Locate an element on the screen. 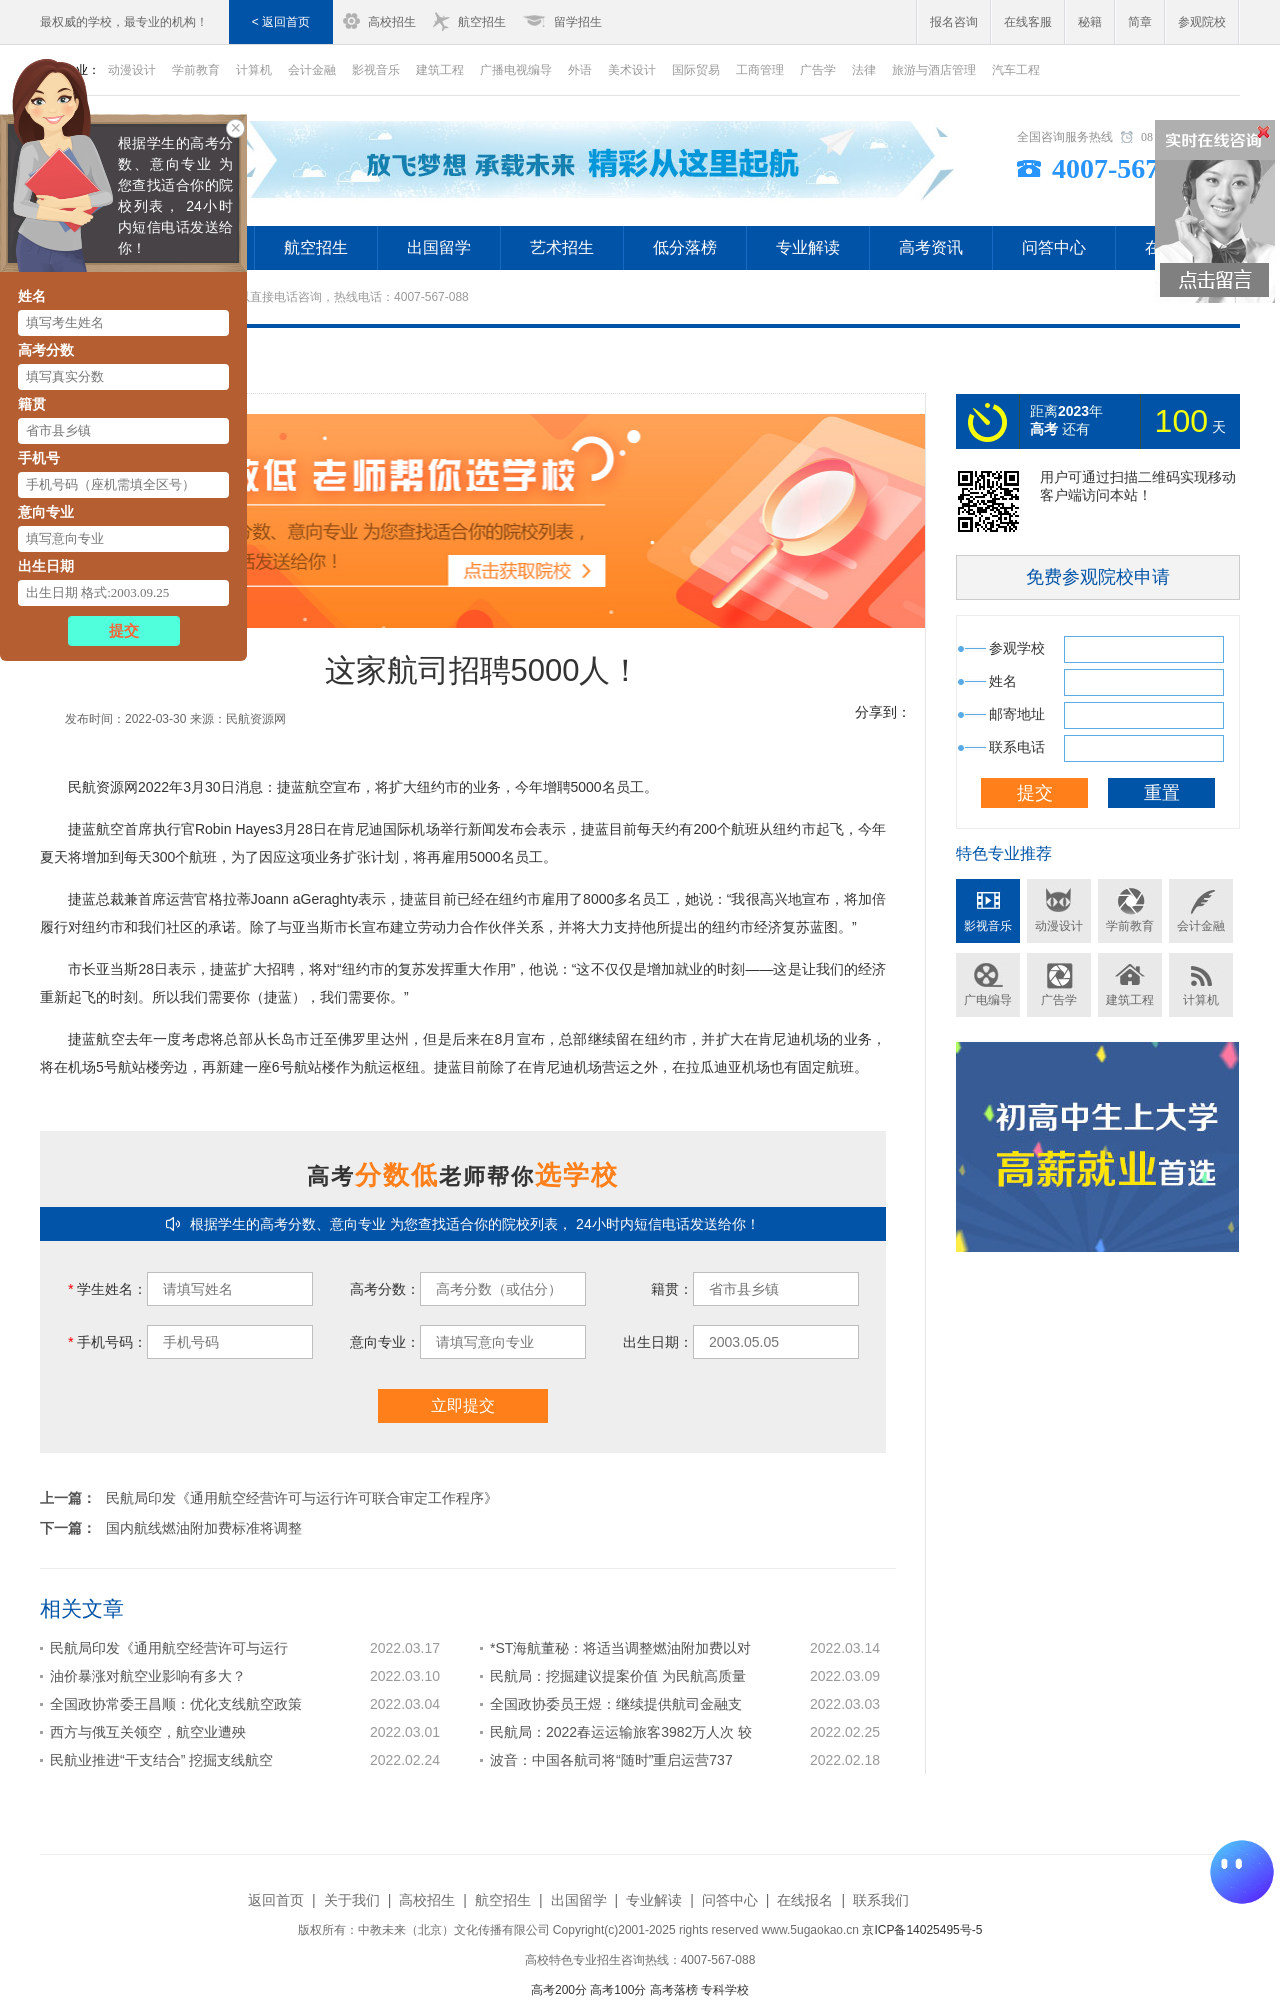 This screenshot has height=2005, width=1280. 国内航线燃油附加费标准将调整 is located at coordinates (204, 1528).